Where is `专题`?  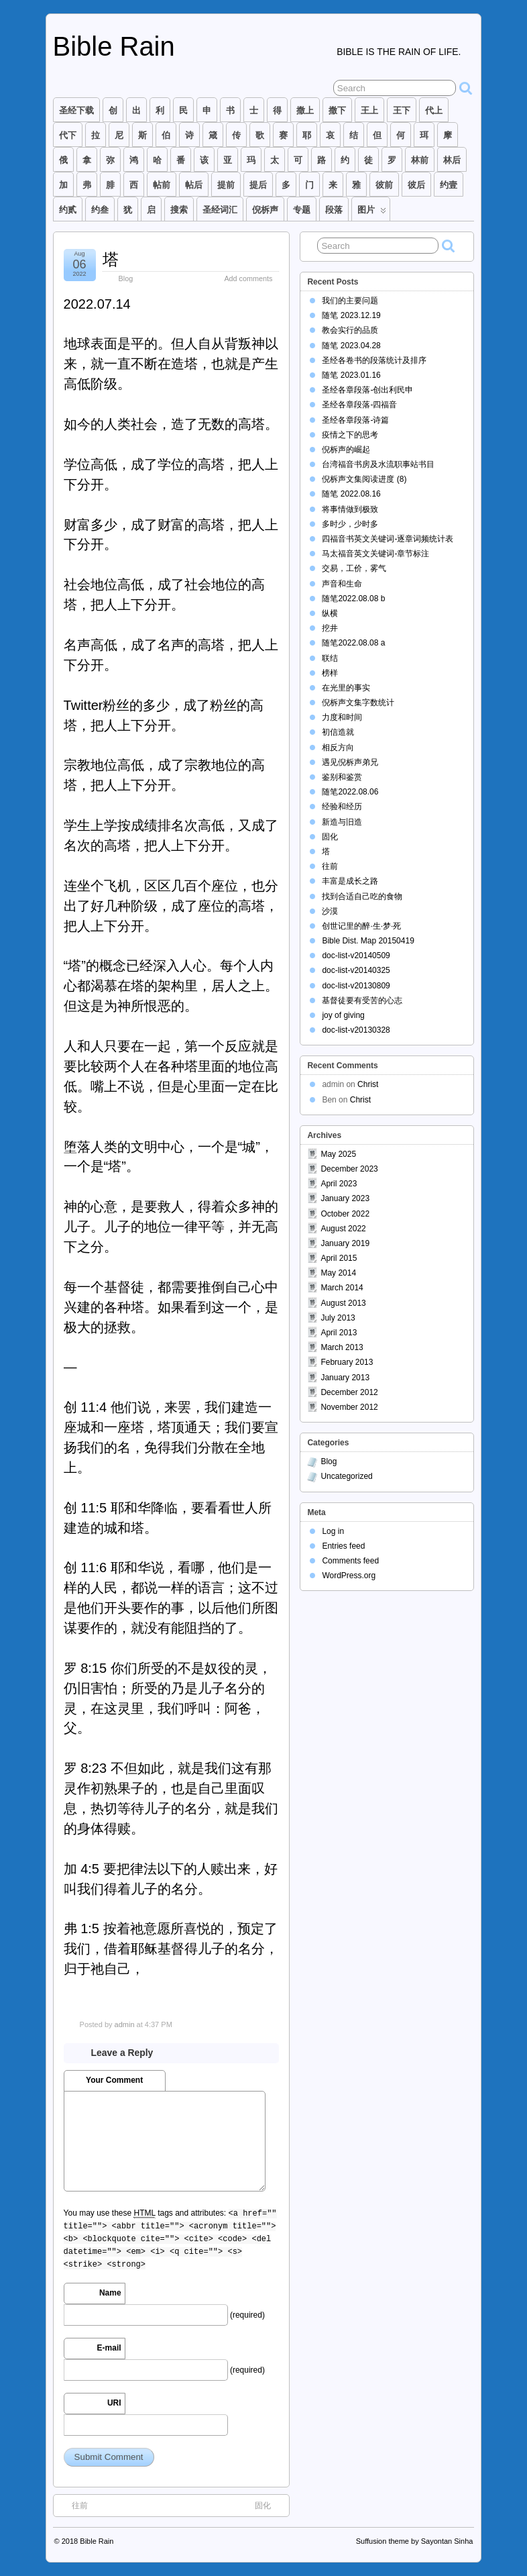 专题 is located at coordinates (301, 210).